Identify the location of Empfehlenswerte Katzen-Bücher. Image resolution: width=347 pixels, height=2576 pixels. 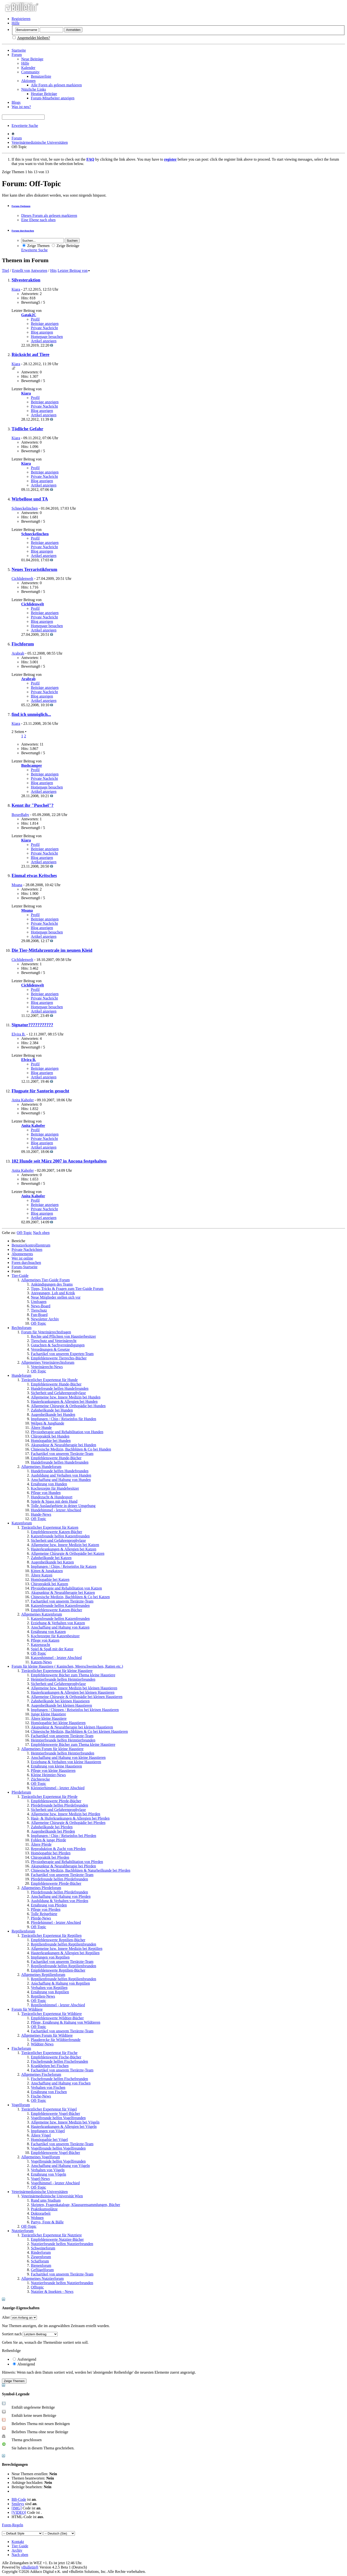
(56, 1532).